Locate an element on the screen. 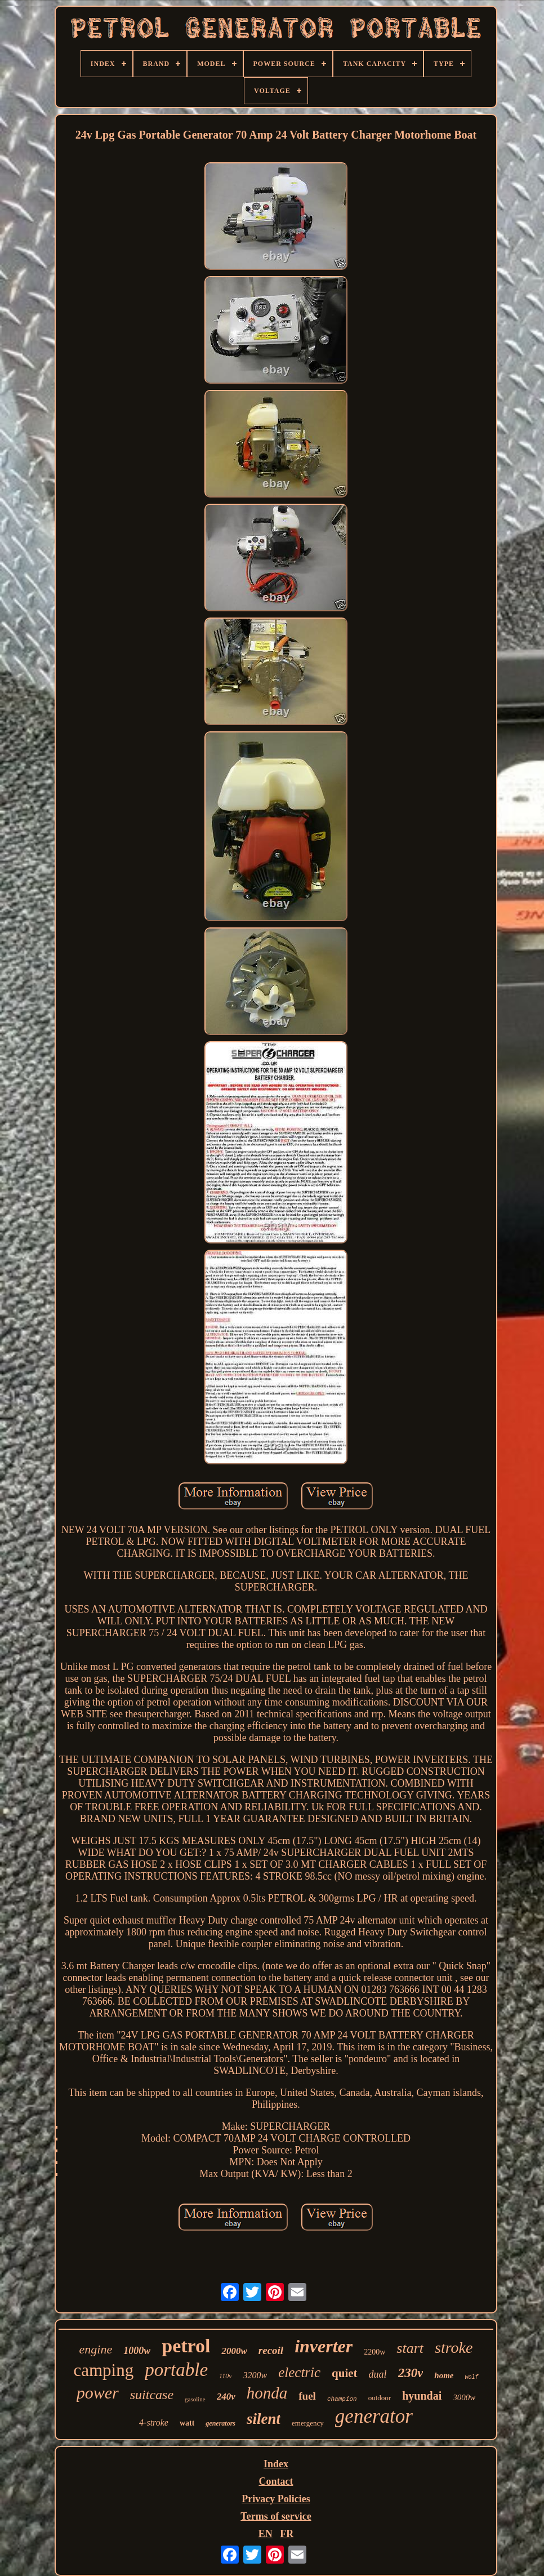 This screenshot has width=544, height=2576. Index is located at coordinates (276, 2464).